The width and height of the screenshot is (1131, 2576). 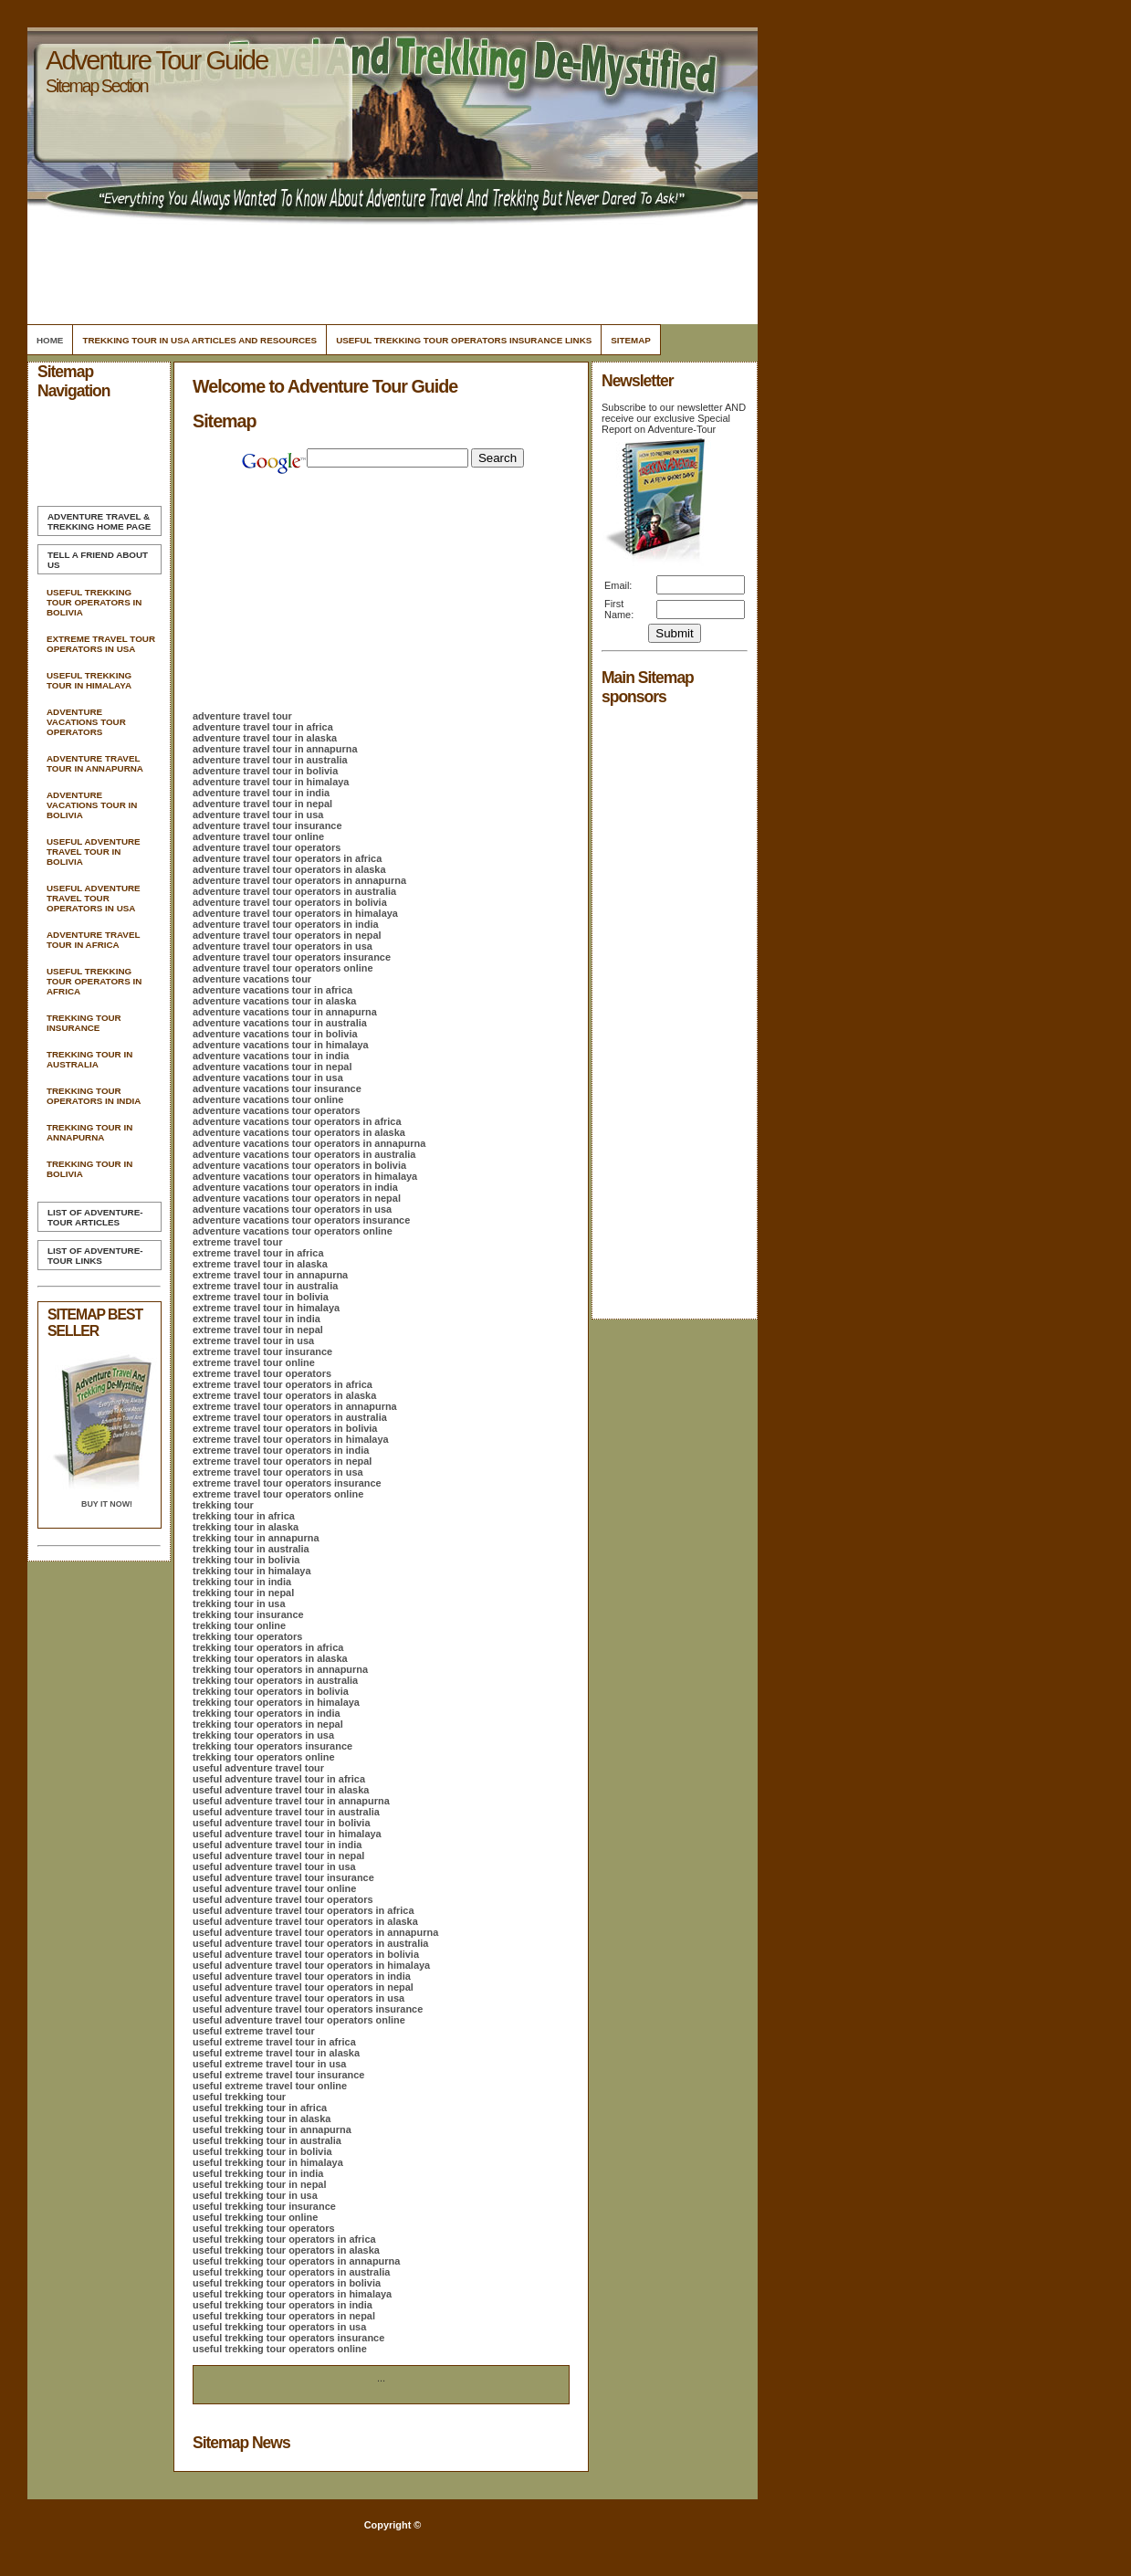 What do you see at coordinates (304, 1154) in the screenshot?
I see `adventure vacations tour operators in australia` at bounding box center [304, 1154].